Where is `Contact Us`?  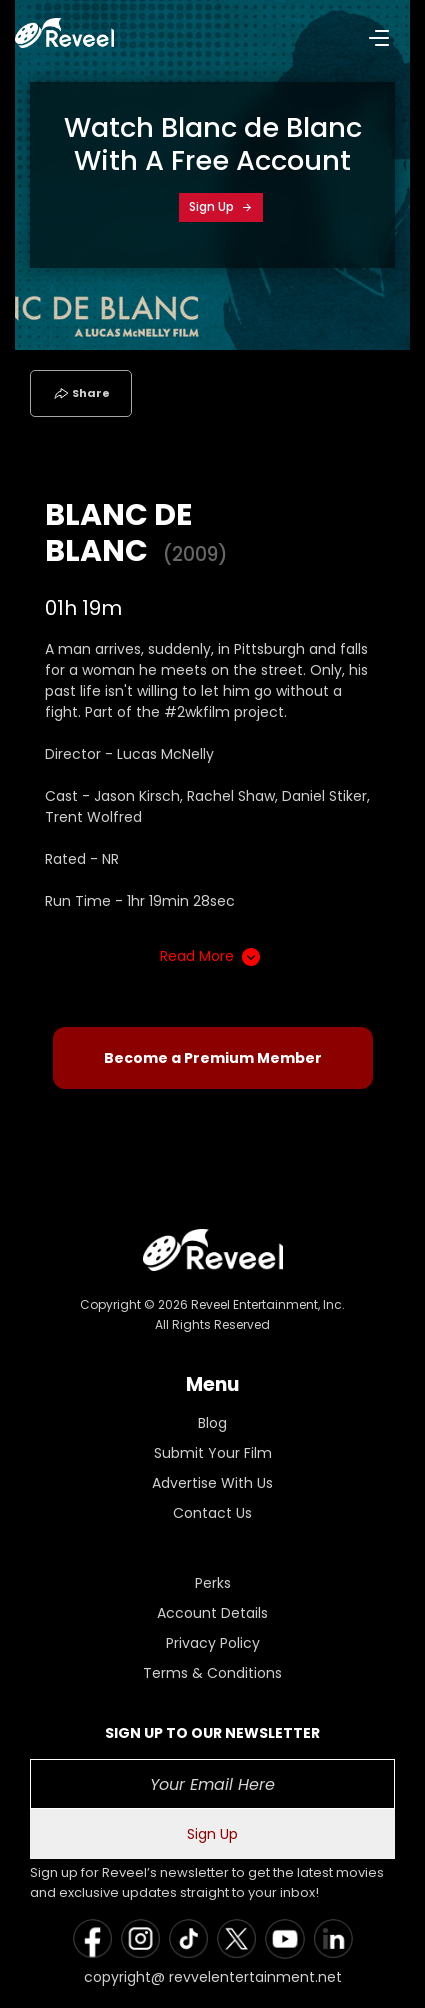 Contact Us is located at coordinates (212, 1513).